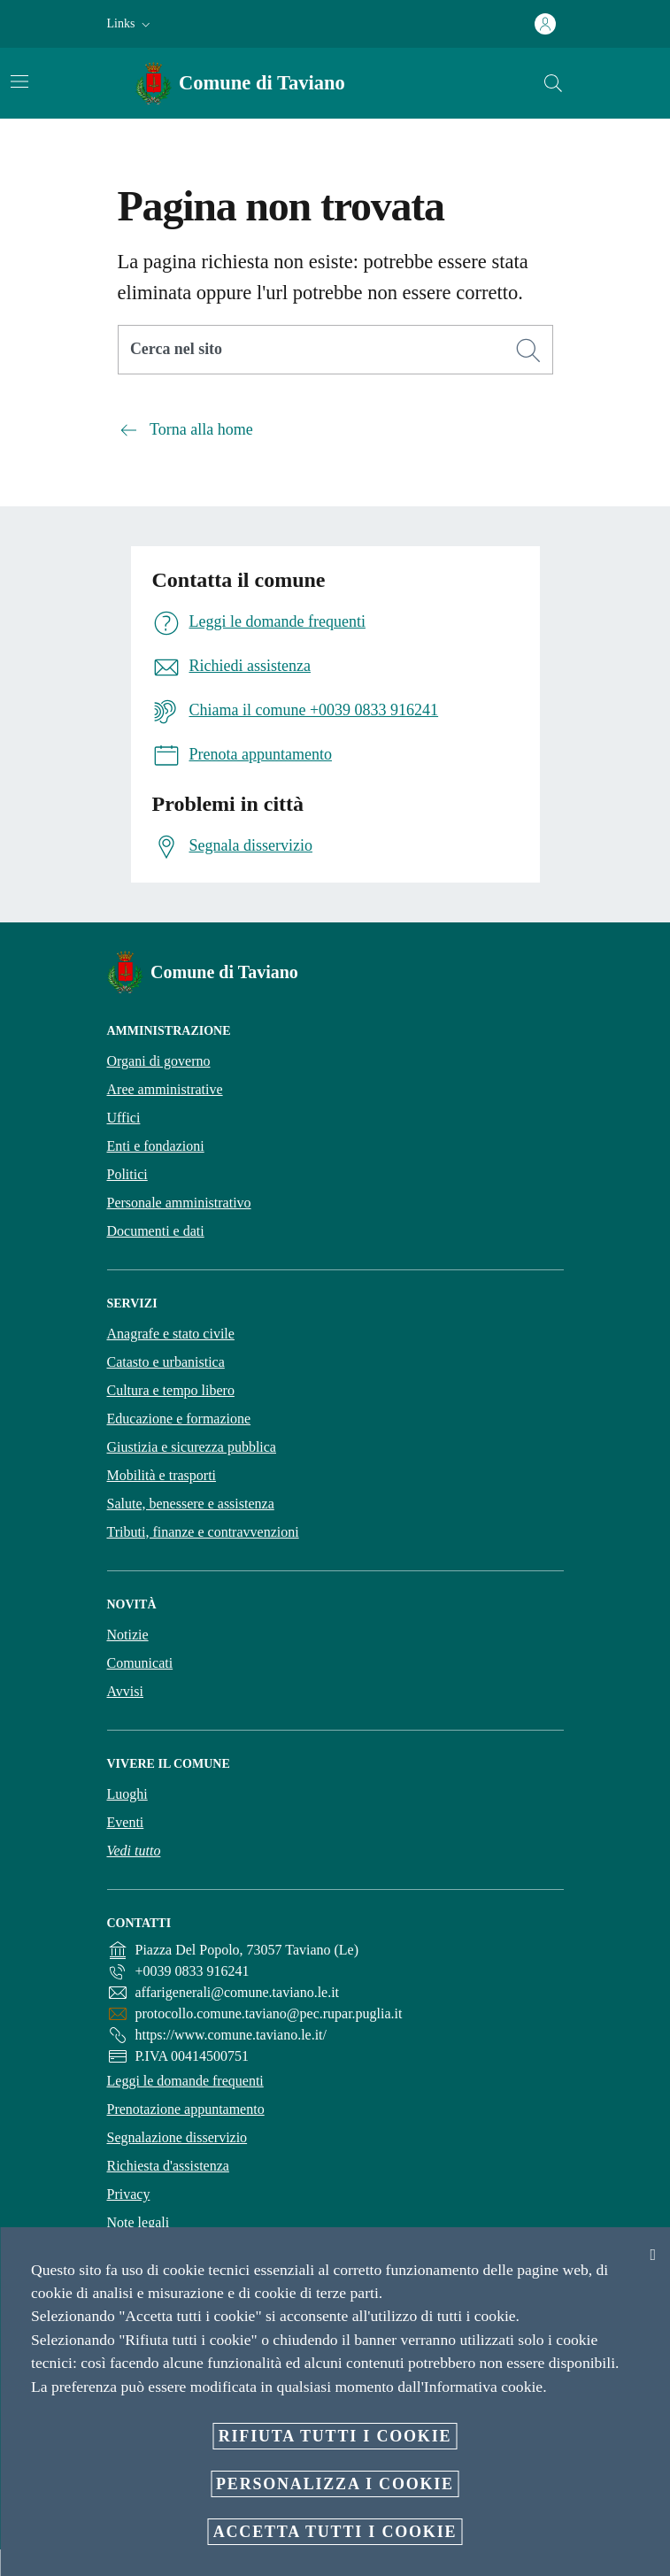 The height and width of the screenshot is (2576, 670). I want to click on Salute, benessere e assistenza, so click(190, 1503).